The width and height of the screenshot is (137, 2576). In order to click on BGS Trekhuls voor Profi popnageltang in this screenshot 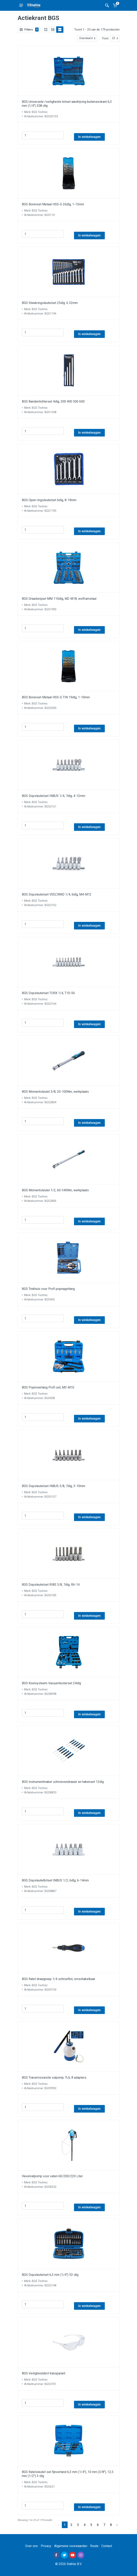, I will do `click(48, 1289)`.